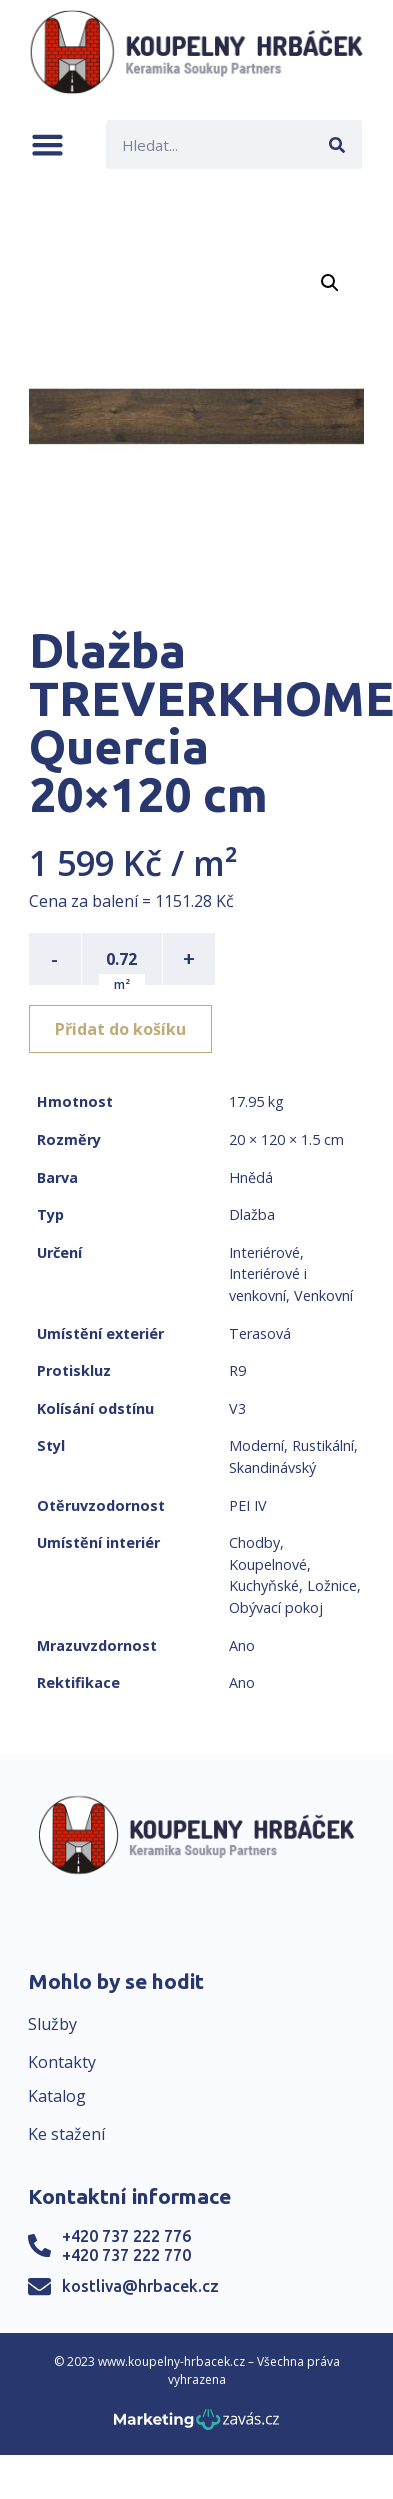 The image size is (393, 2499). What do you see at coordinates (47, 144) in the screenshot?
I see `[button]` at bounding box center [47, 144].